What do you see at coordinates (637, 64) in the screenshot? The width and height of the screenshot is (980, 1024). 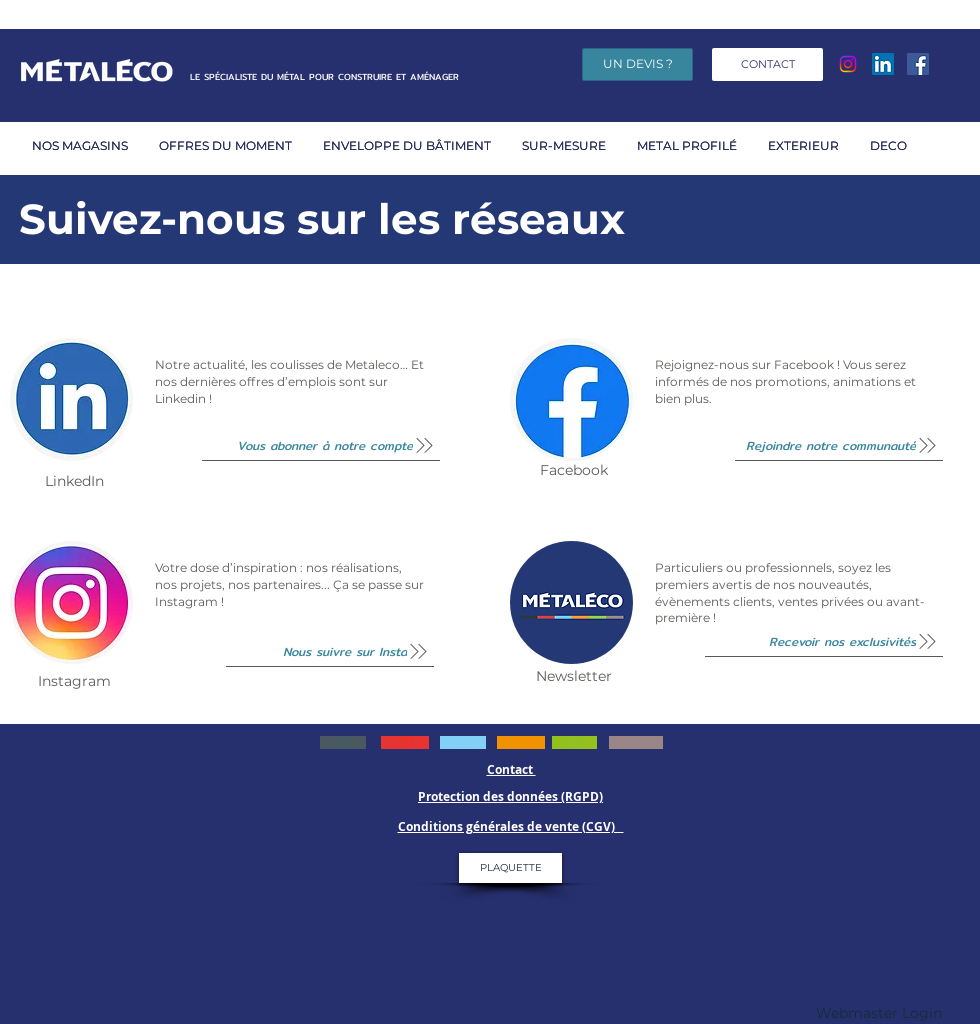 I see `[UN DEVIS ?]` at bounding box center [637, 64].